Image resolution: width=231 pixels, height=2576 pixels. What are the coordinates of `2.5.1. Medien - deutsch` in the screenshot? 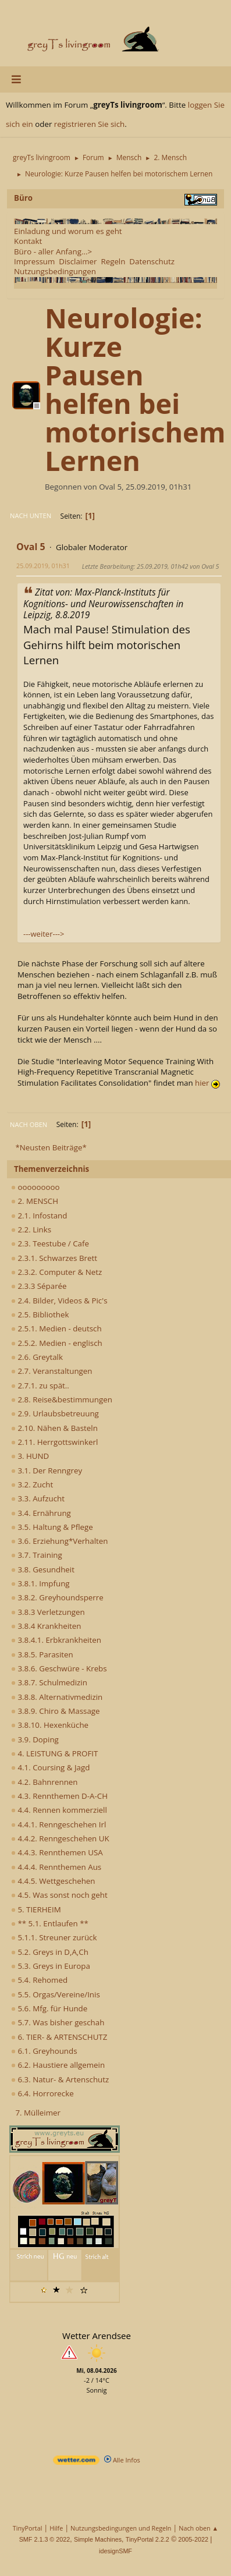 It's located at (56, 1328).